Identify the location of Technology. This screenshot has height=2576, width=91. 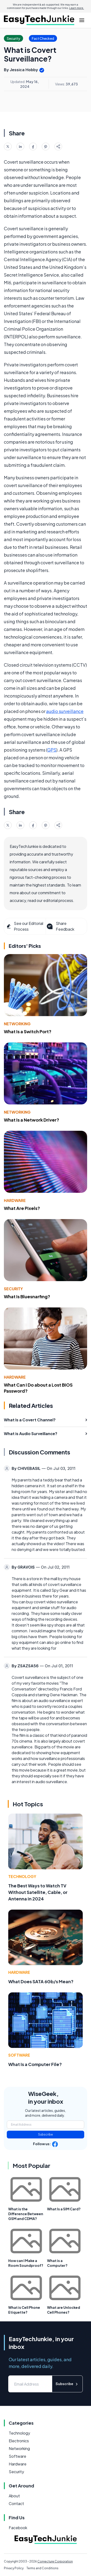
(22, 1876).